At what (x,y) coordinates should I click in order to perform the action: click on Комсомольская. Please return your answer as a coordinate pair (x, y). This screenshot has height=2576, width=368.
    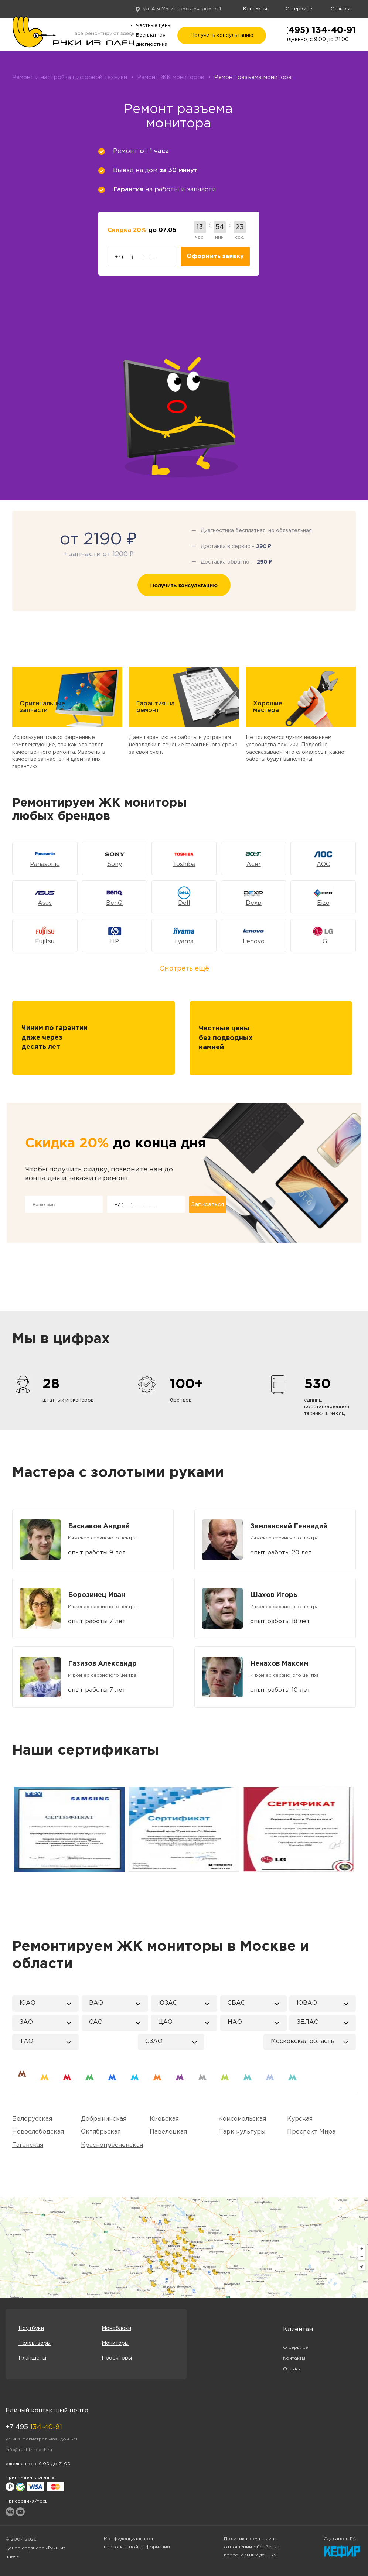
    Looking at the image, I should click on (242, 2119).